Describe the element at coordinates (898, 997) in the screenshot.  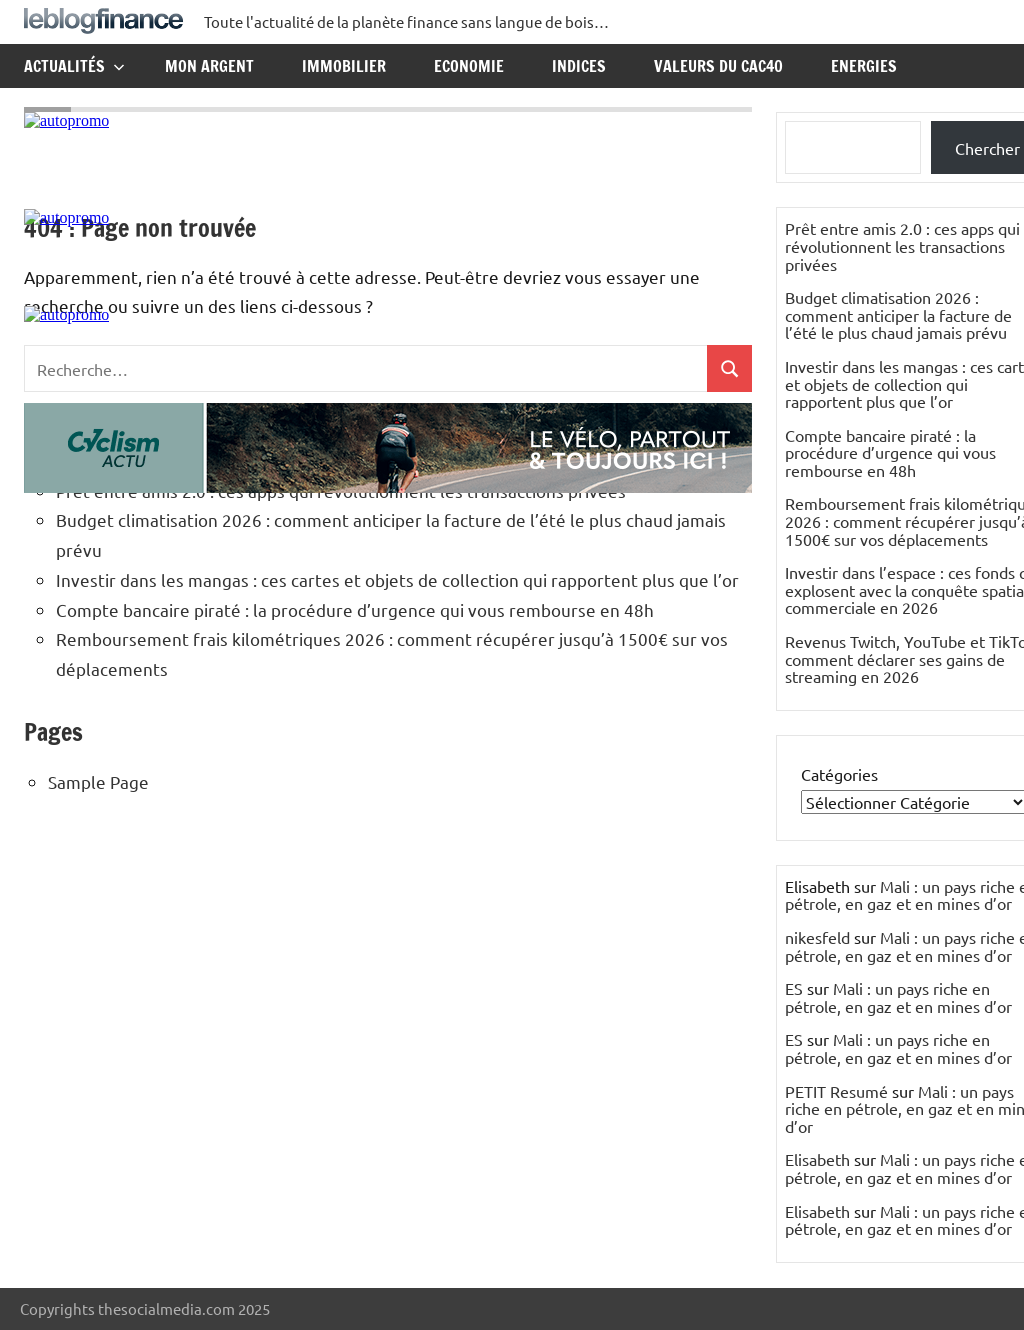
I see `Mali : un pays riche en pétrole, en gaz et en mines d’or` at that location.